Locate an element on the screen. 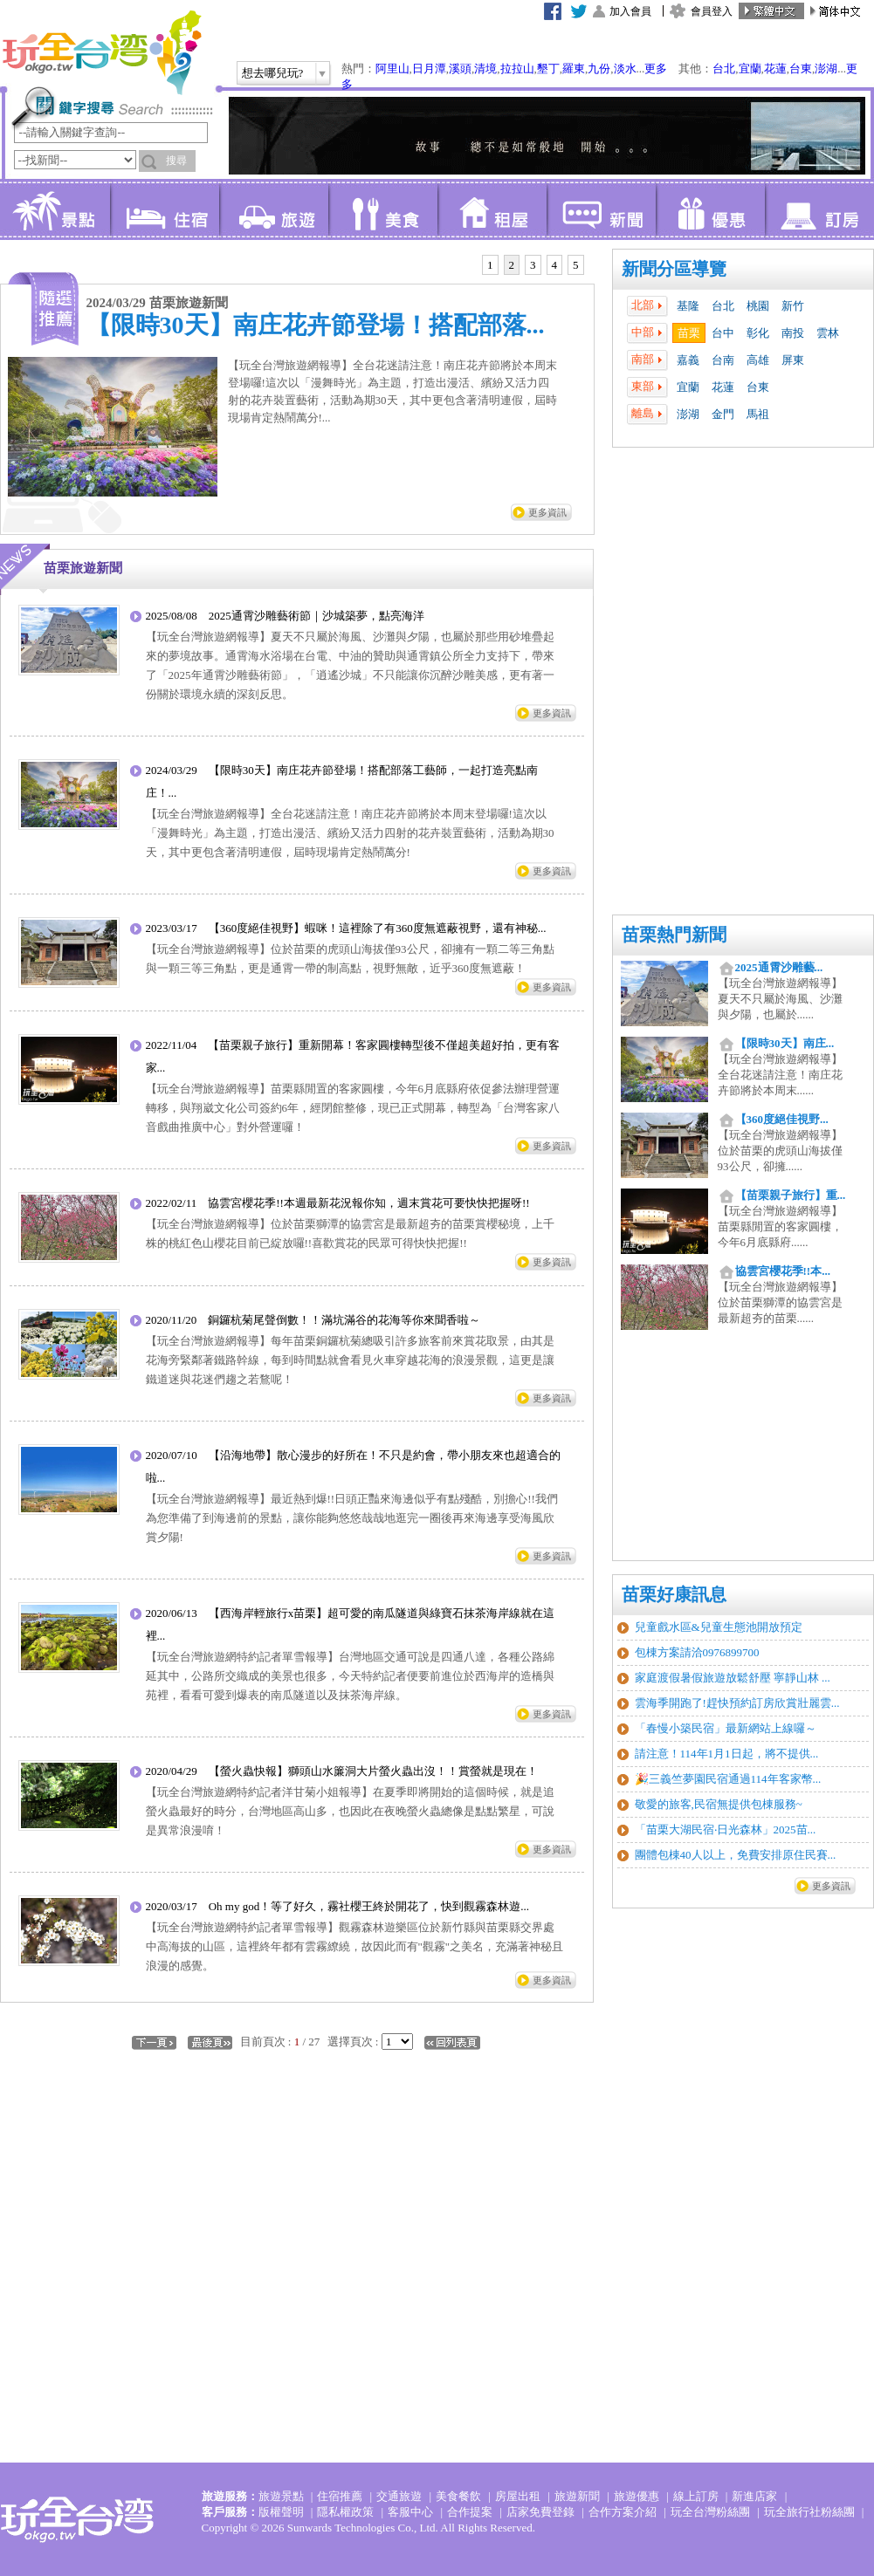 The width and height of the screenshot is (874, 2576). 新聞 is located at coordinates (601, 209).